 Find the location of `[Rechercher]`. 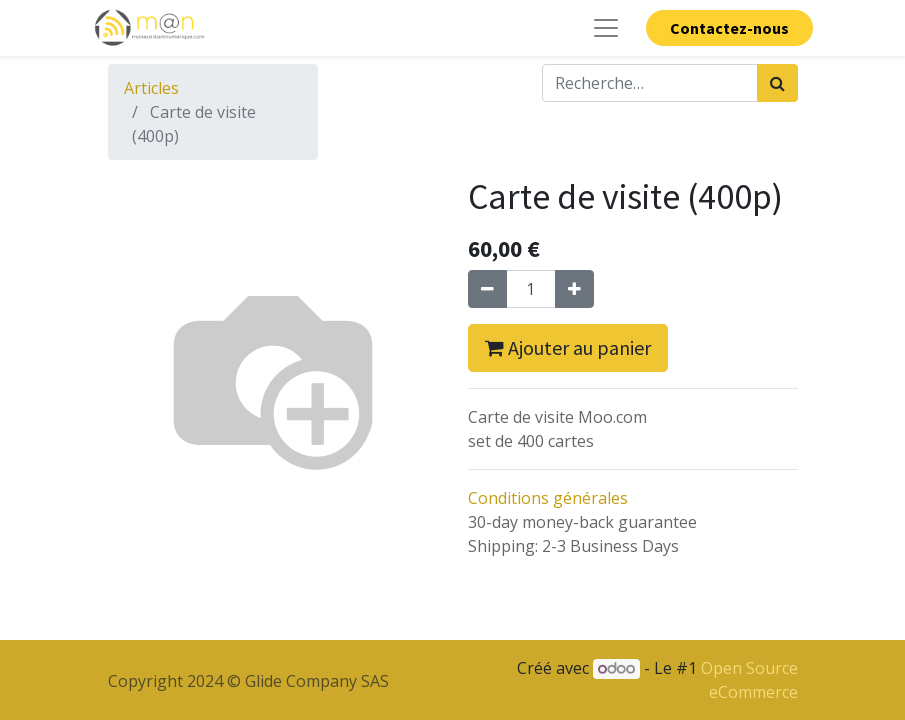

[Rechercher] is located at coordinates (777, 83).